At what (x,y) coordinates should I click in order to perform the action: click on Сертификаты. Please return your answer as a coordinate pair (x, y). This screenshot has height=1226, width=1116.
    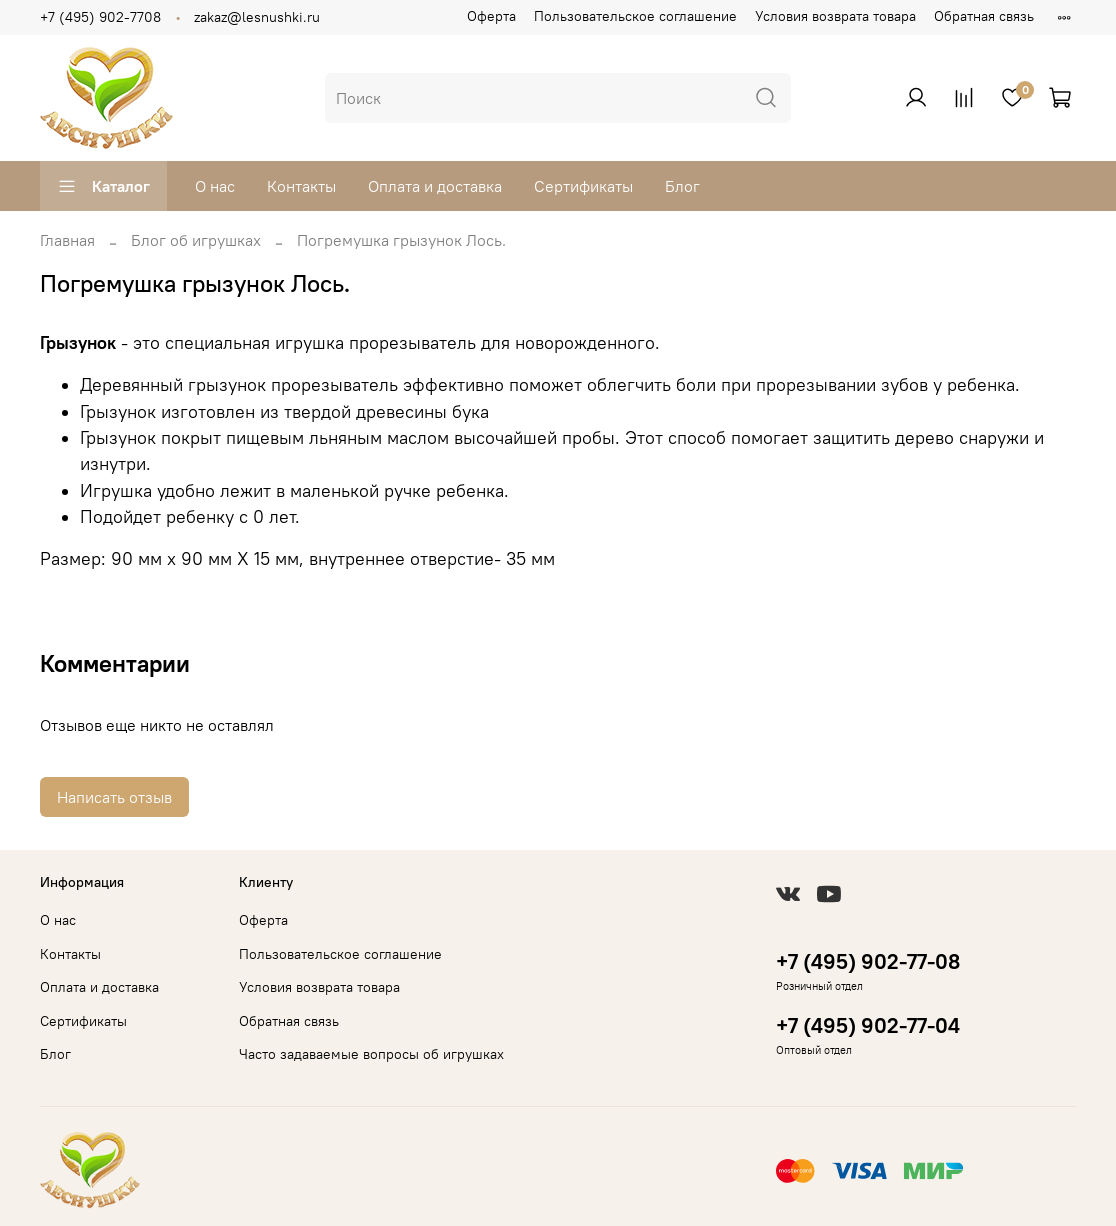
    Looking at the image, I should click on (583, 186).